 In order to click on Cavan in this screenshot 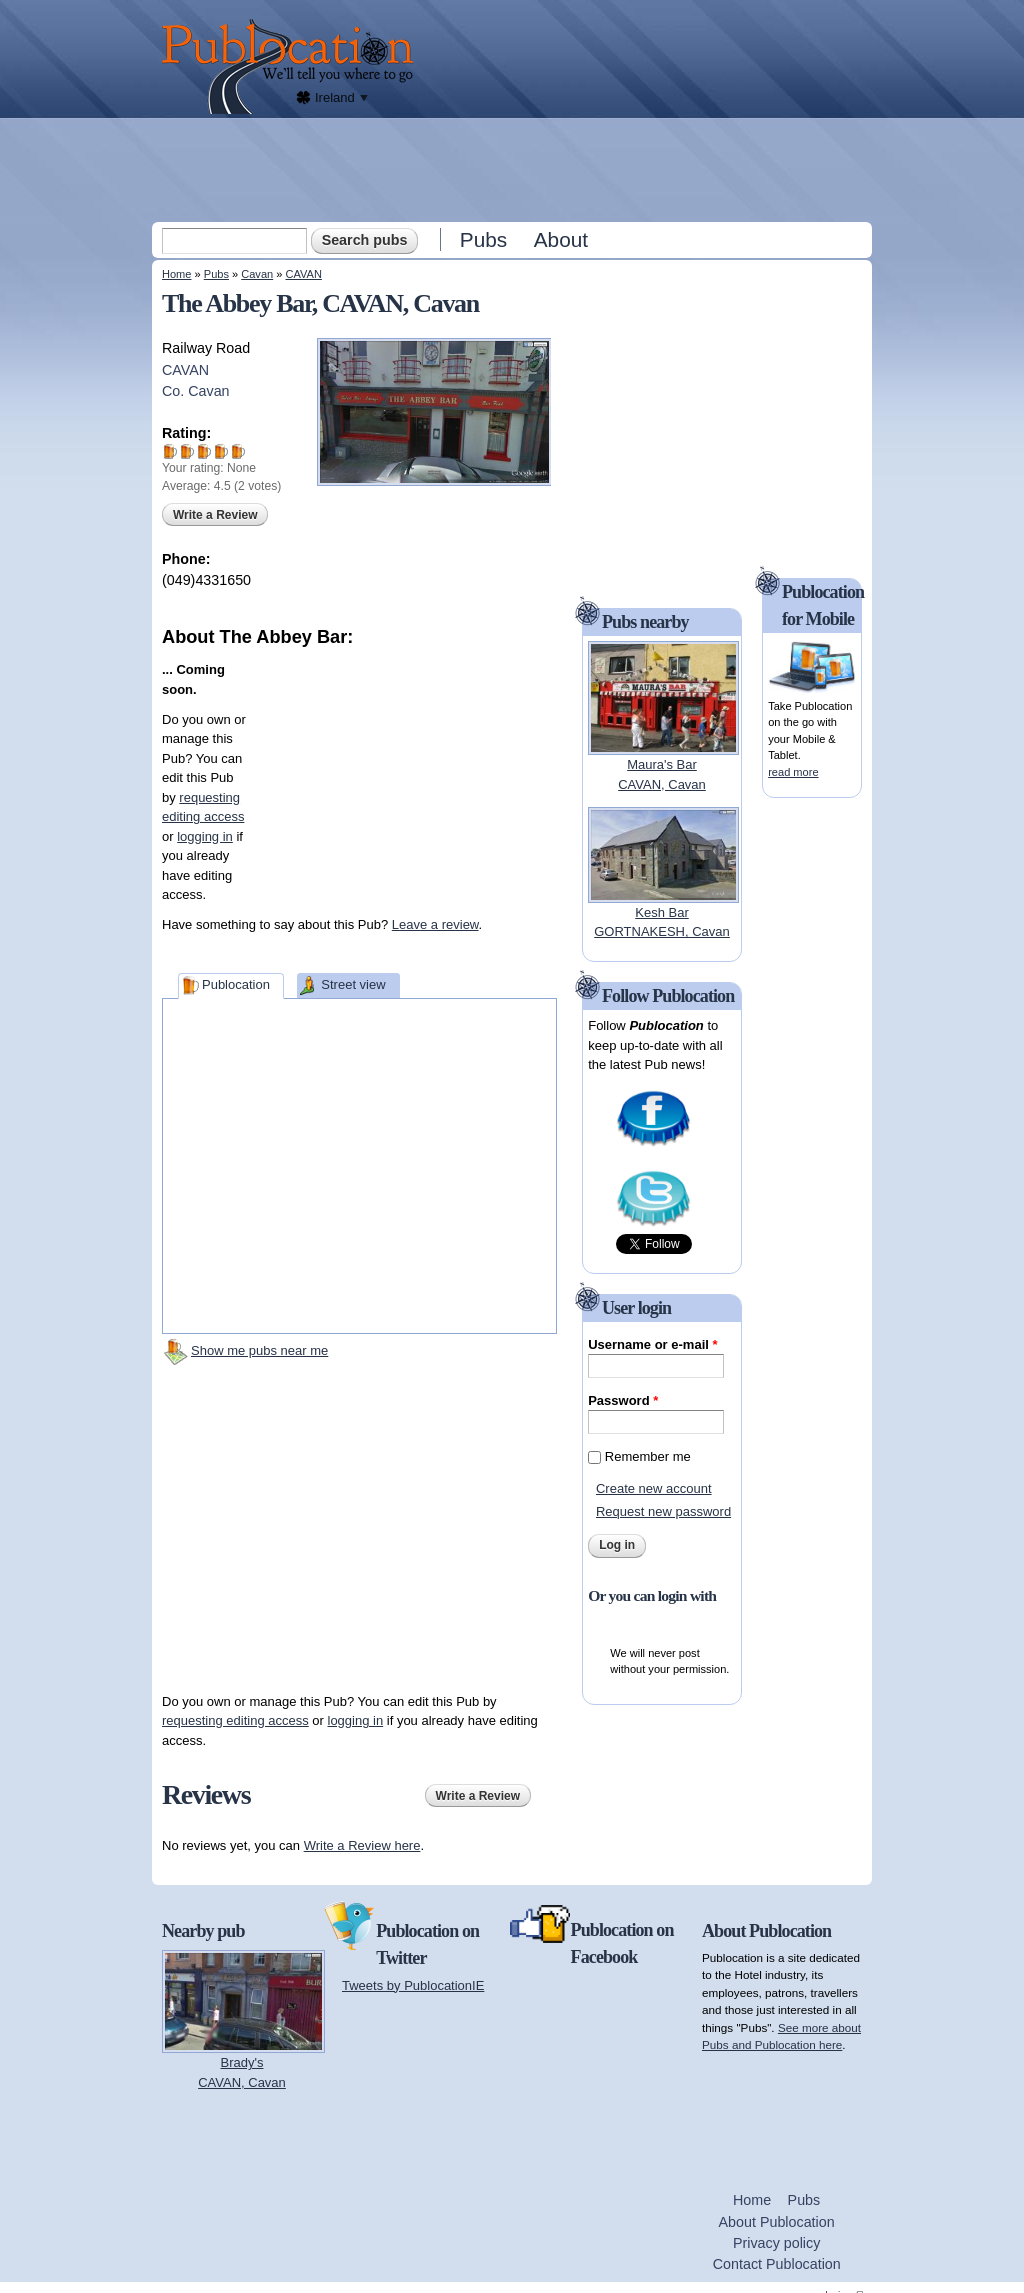, I will do `click(257, 274)`.